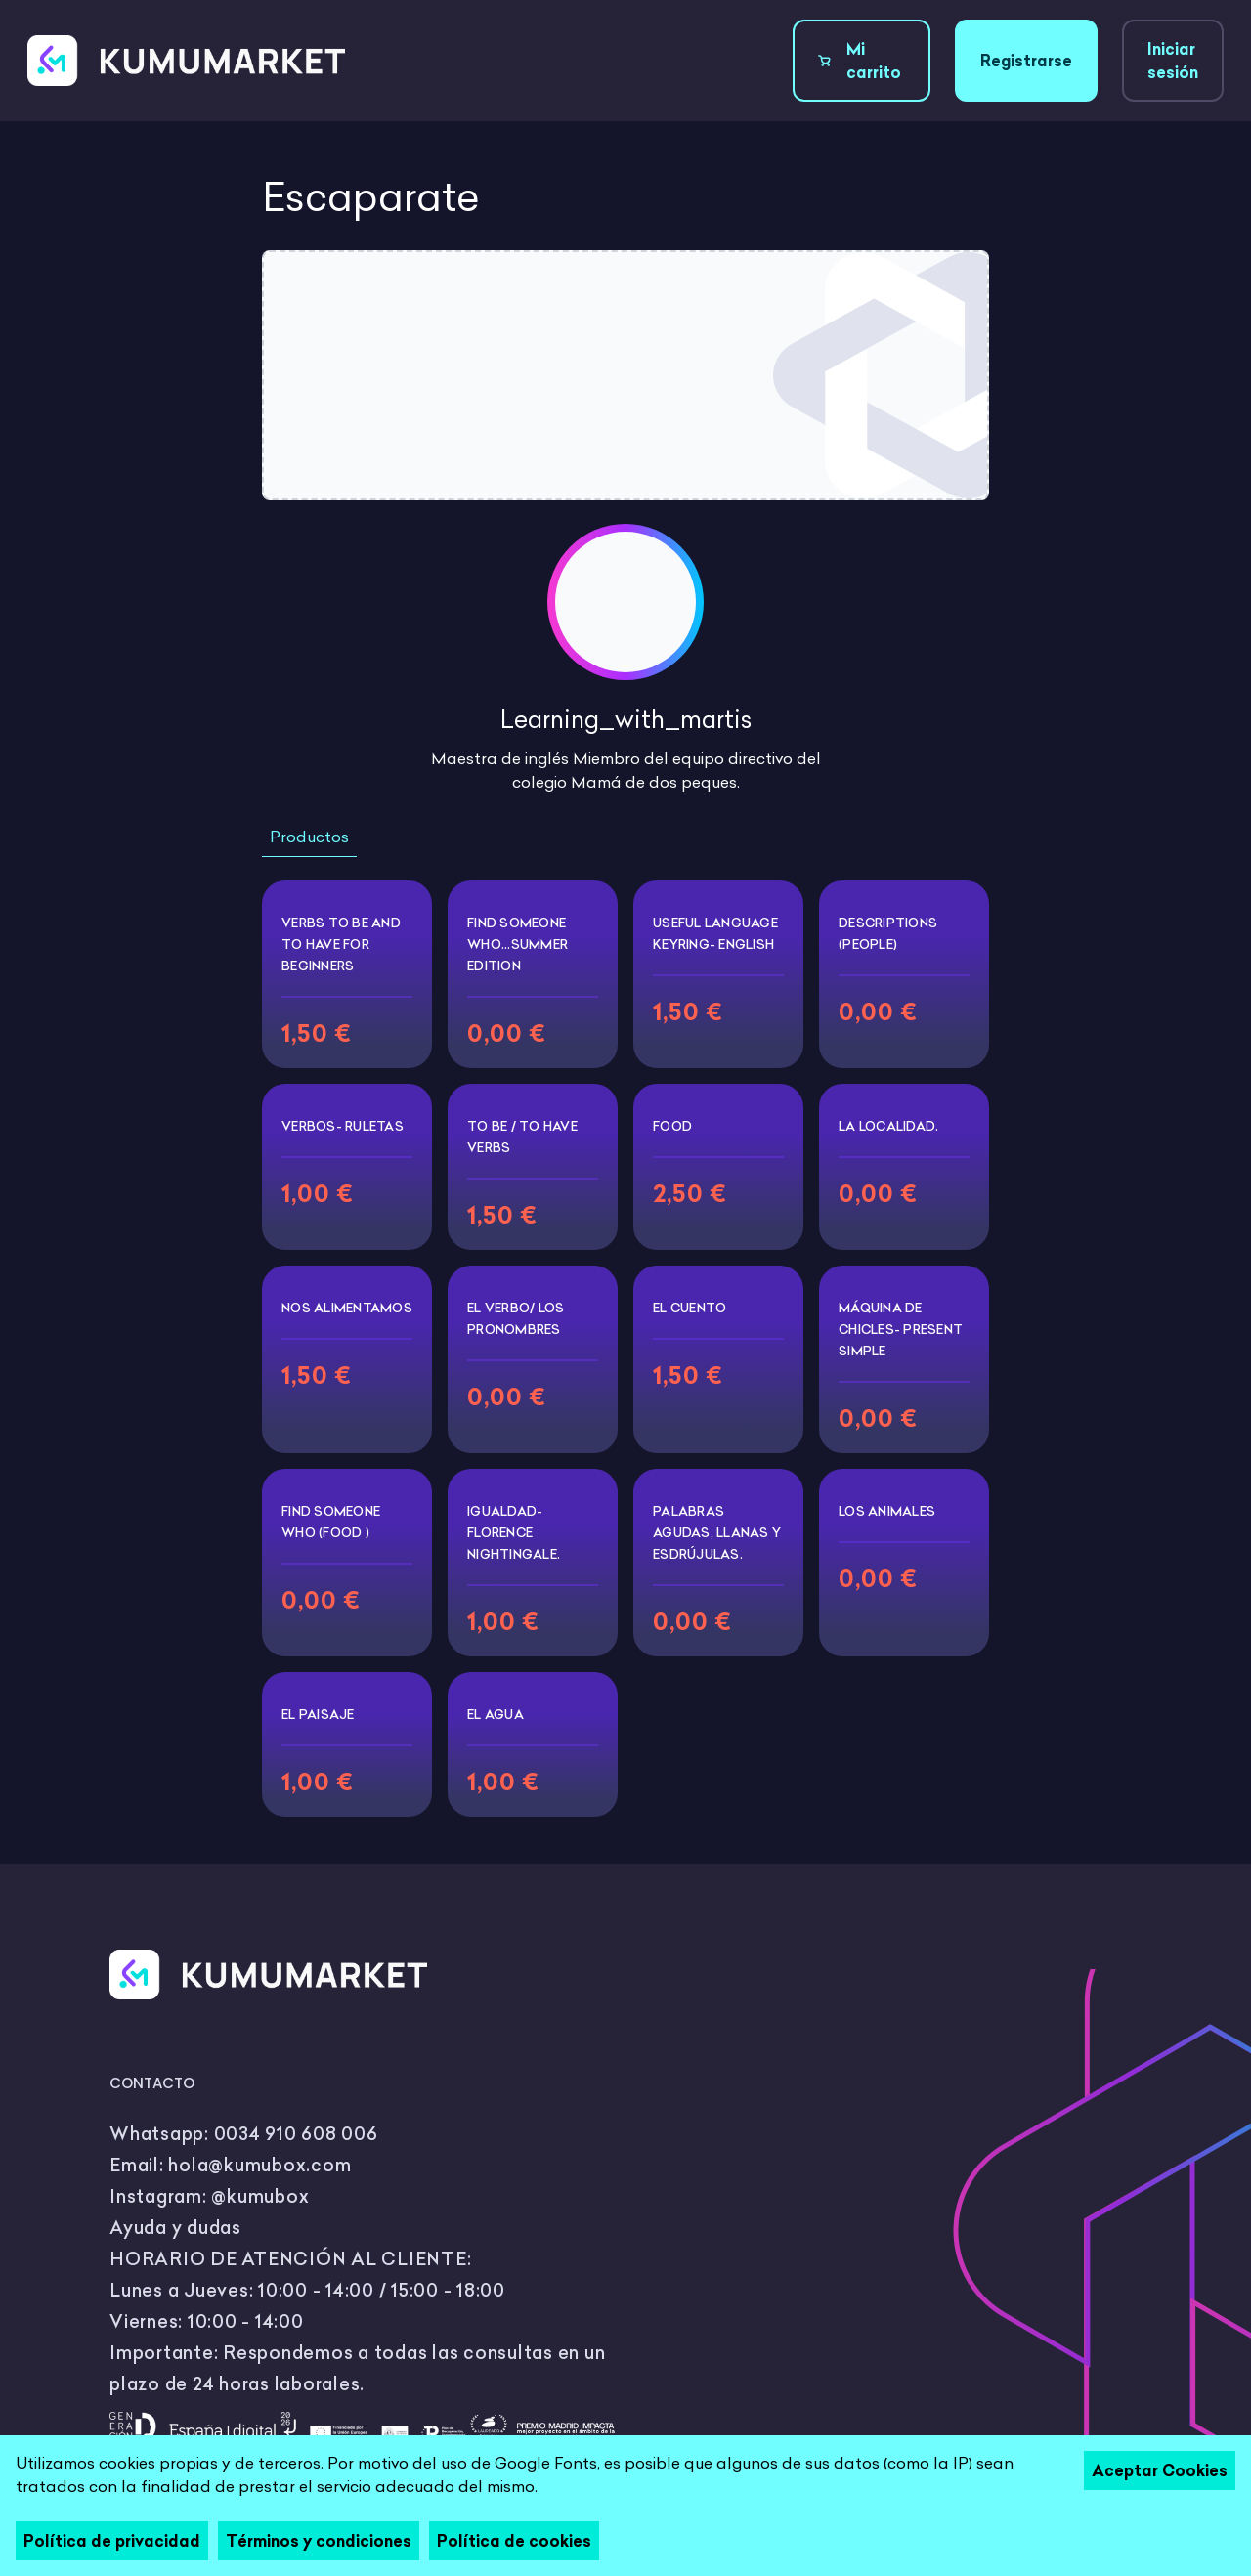  I want to click on Useful language keyring- English, so click(715, 933).